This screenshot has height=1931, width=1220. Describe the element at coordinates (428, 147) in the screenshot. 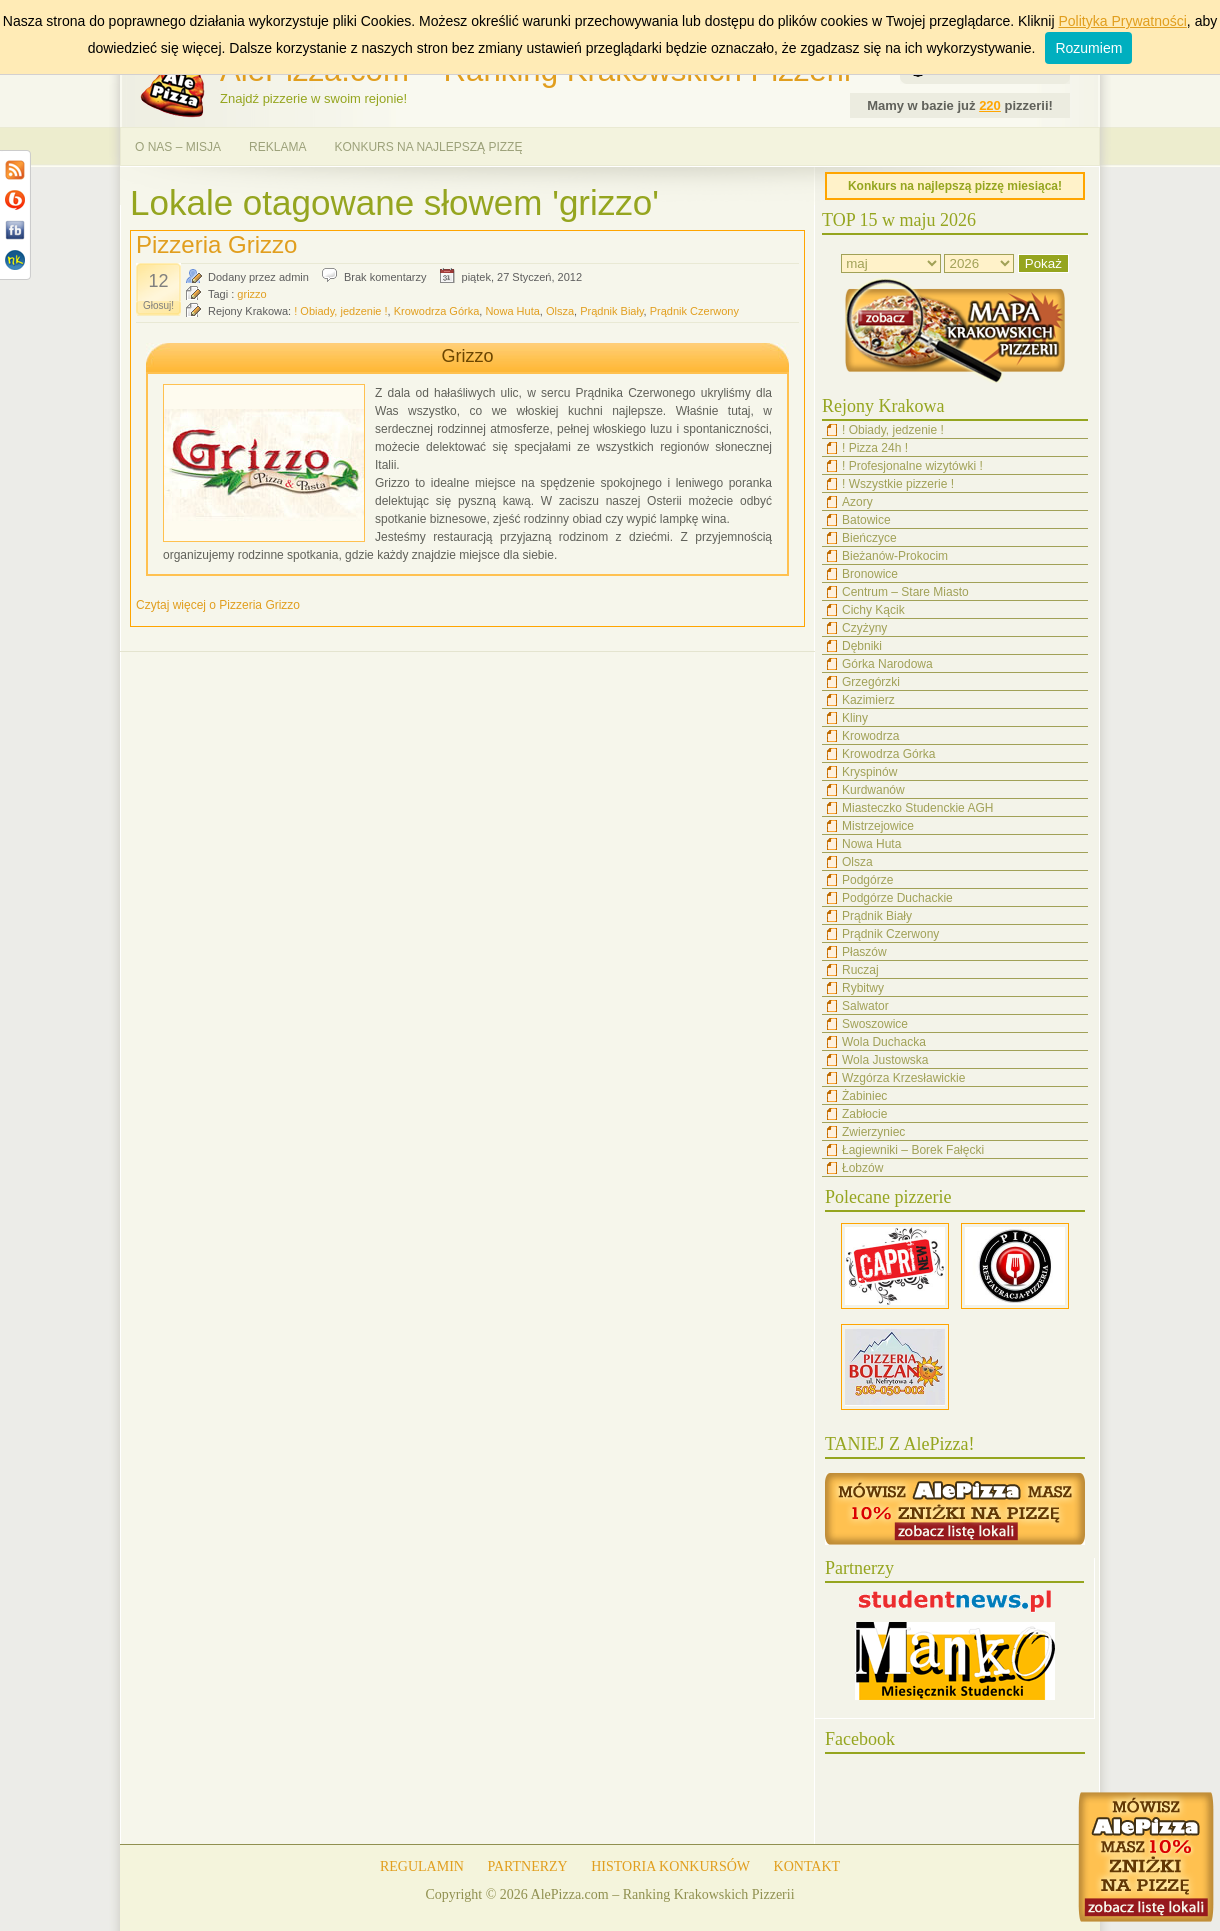

I see `KONKURS NA NAJLEPSZĄ PIZZĘ` at that location.